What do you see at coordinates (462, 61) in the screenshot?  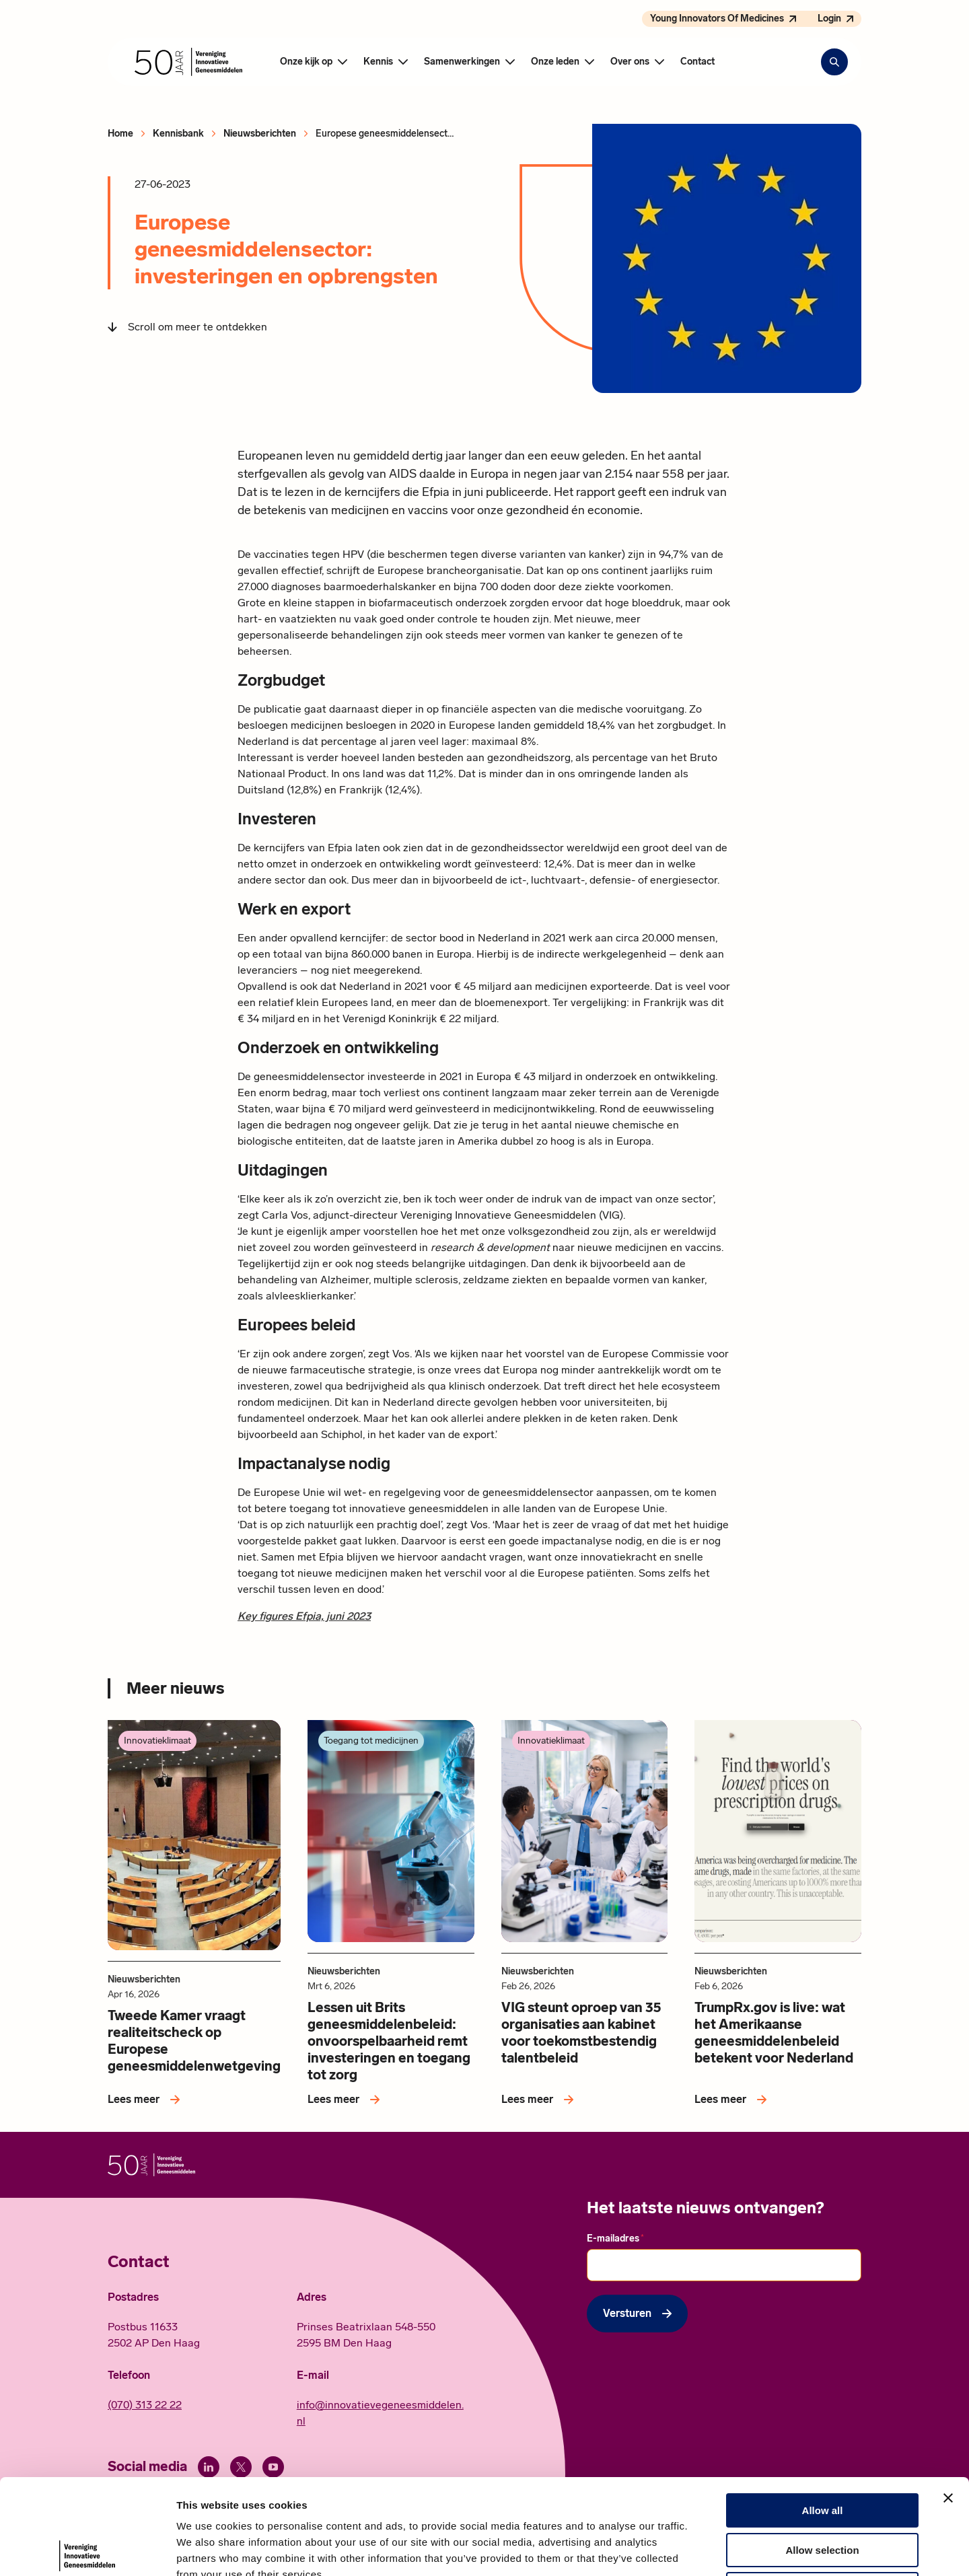 I see `Samenwerkingen` at bounding box center [462, 61].